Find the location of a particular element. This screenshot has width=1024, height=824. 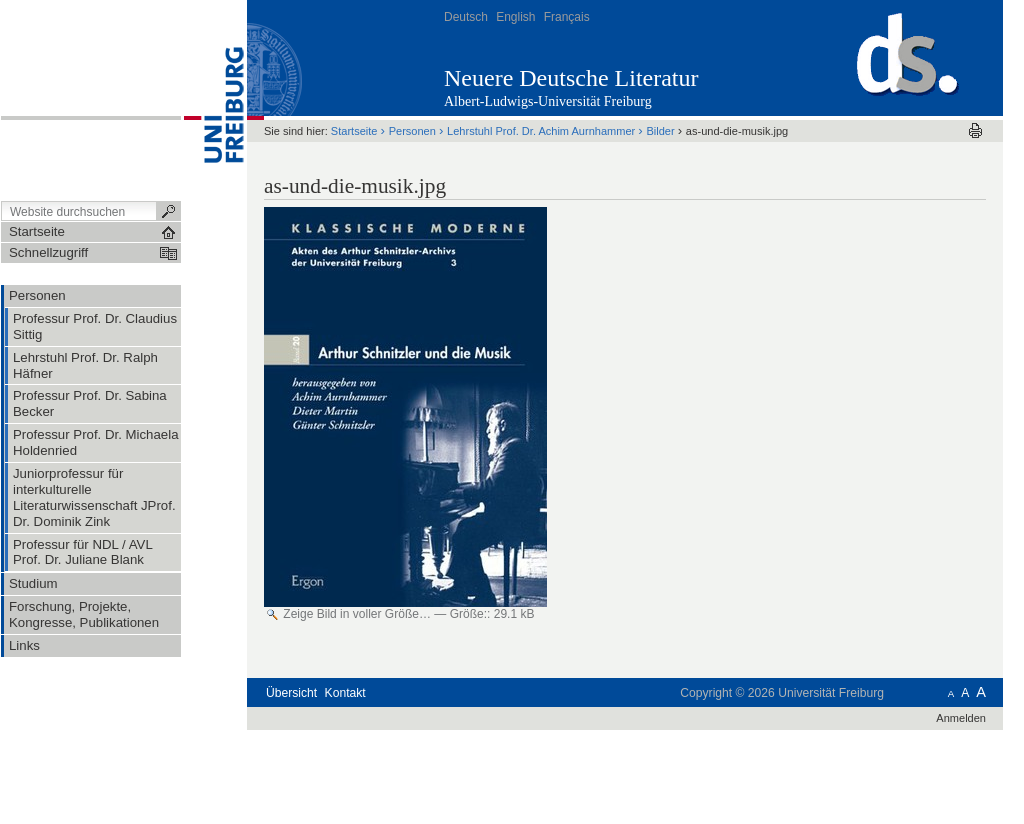

Français is located at coordinates (567, 17).